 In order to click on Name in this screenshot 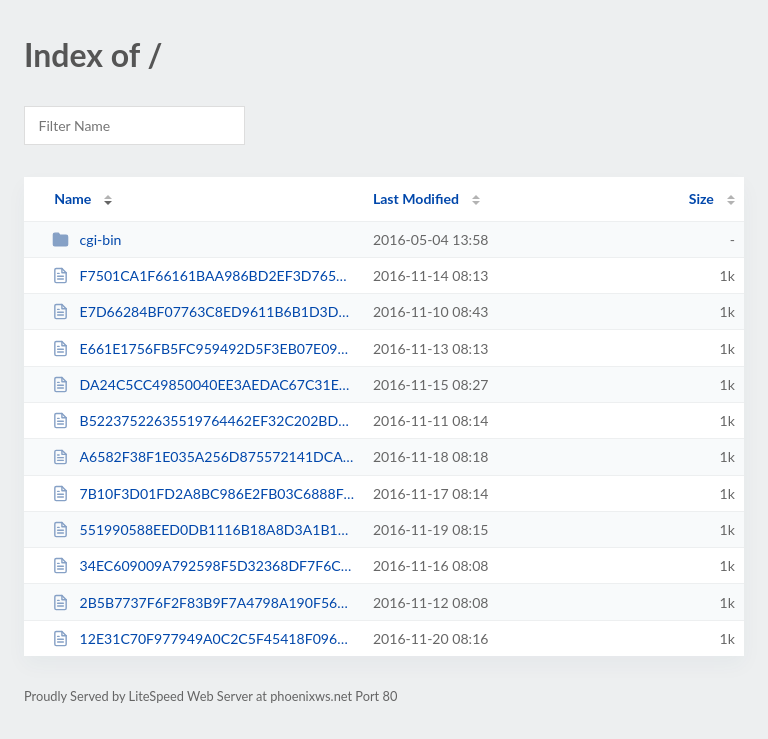, I will do `click(72, 198)`.